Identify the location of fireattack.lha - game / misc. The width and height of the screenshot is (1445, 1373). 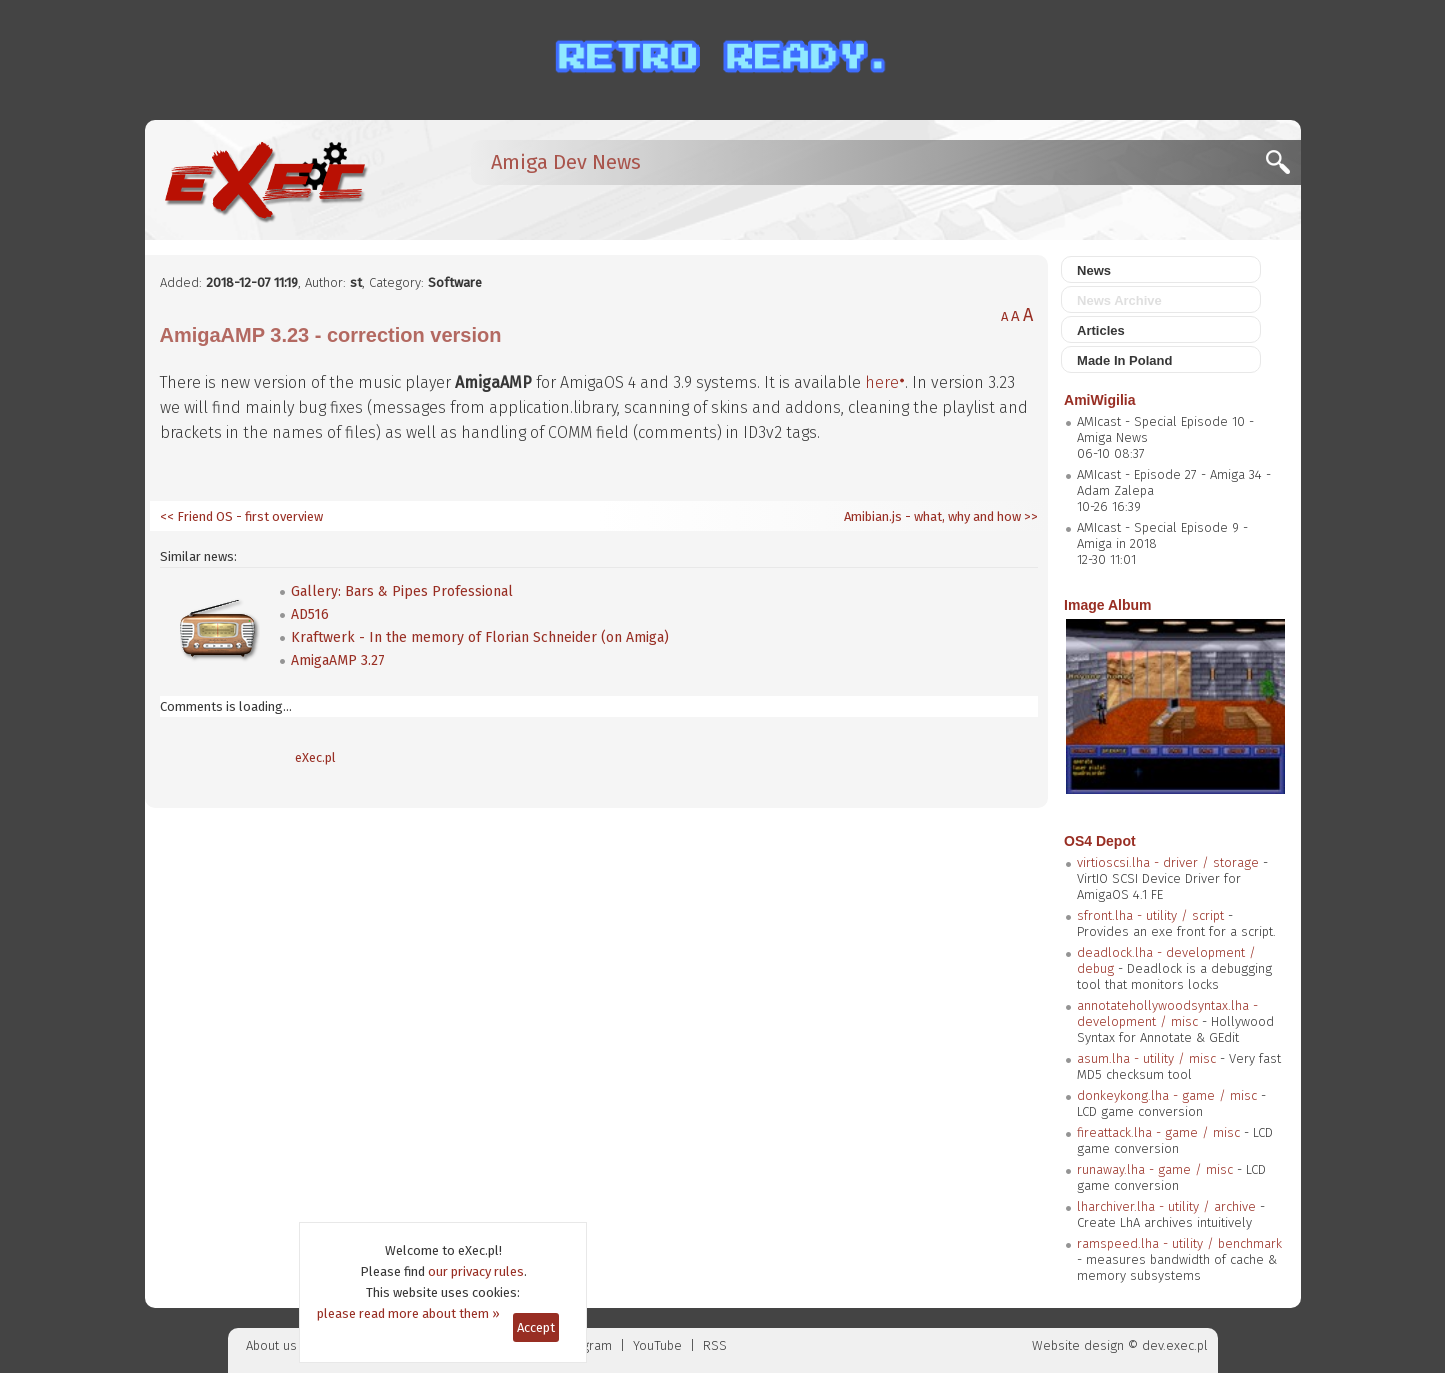
(1158, 1132).